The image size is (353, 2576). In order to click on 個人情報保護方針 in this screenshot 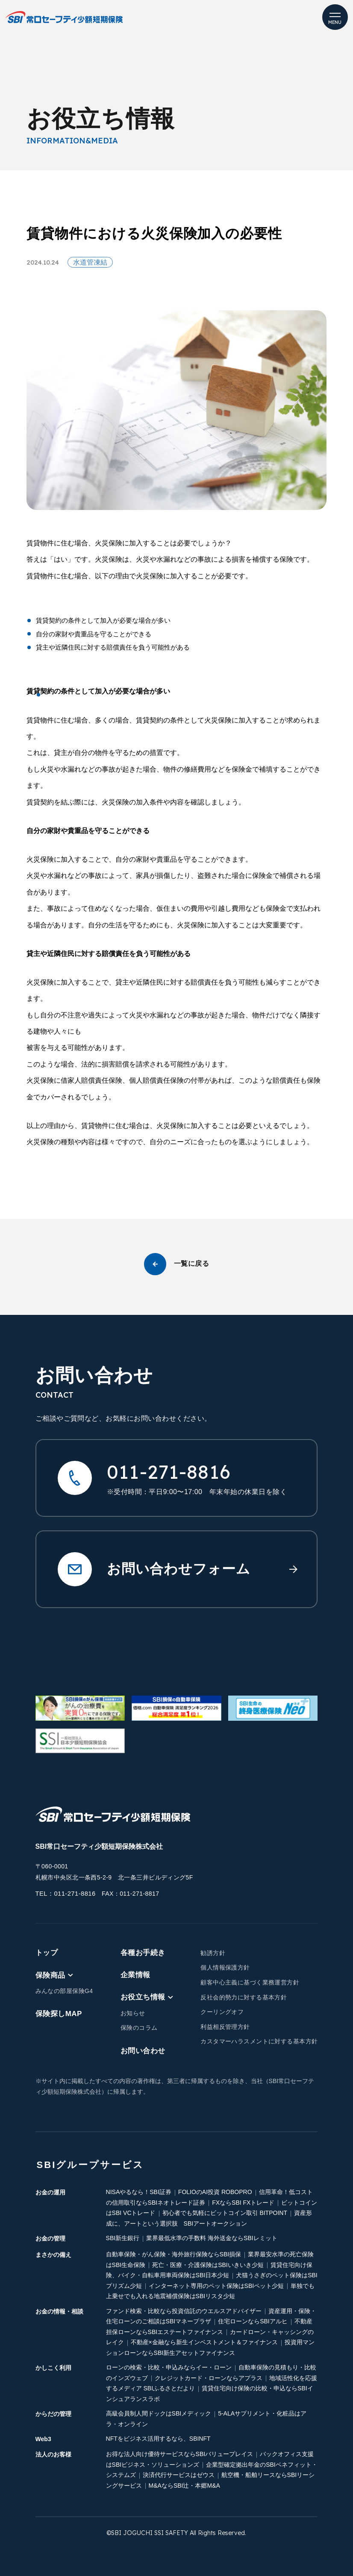, I will do `click(225, 1967)`.